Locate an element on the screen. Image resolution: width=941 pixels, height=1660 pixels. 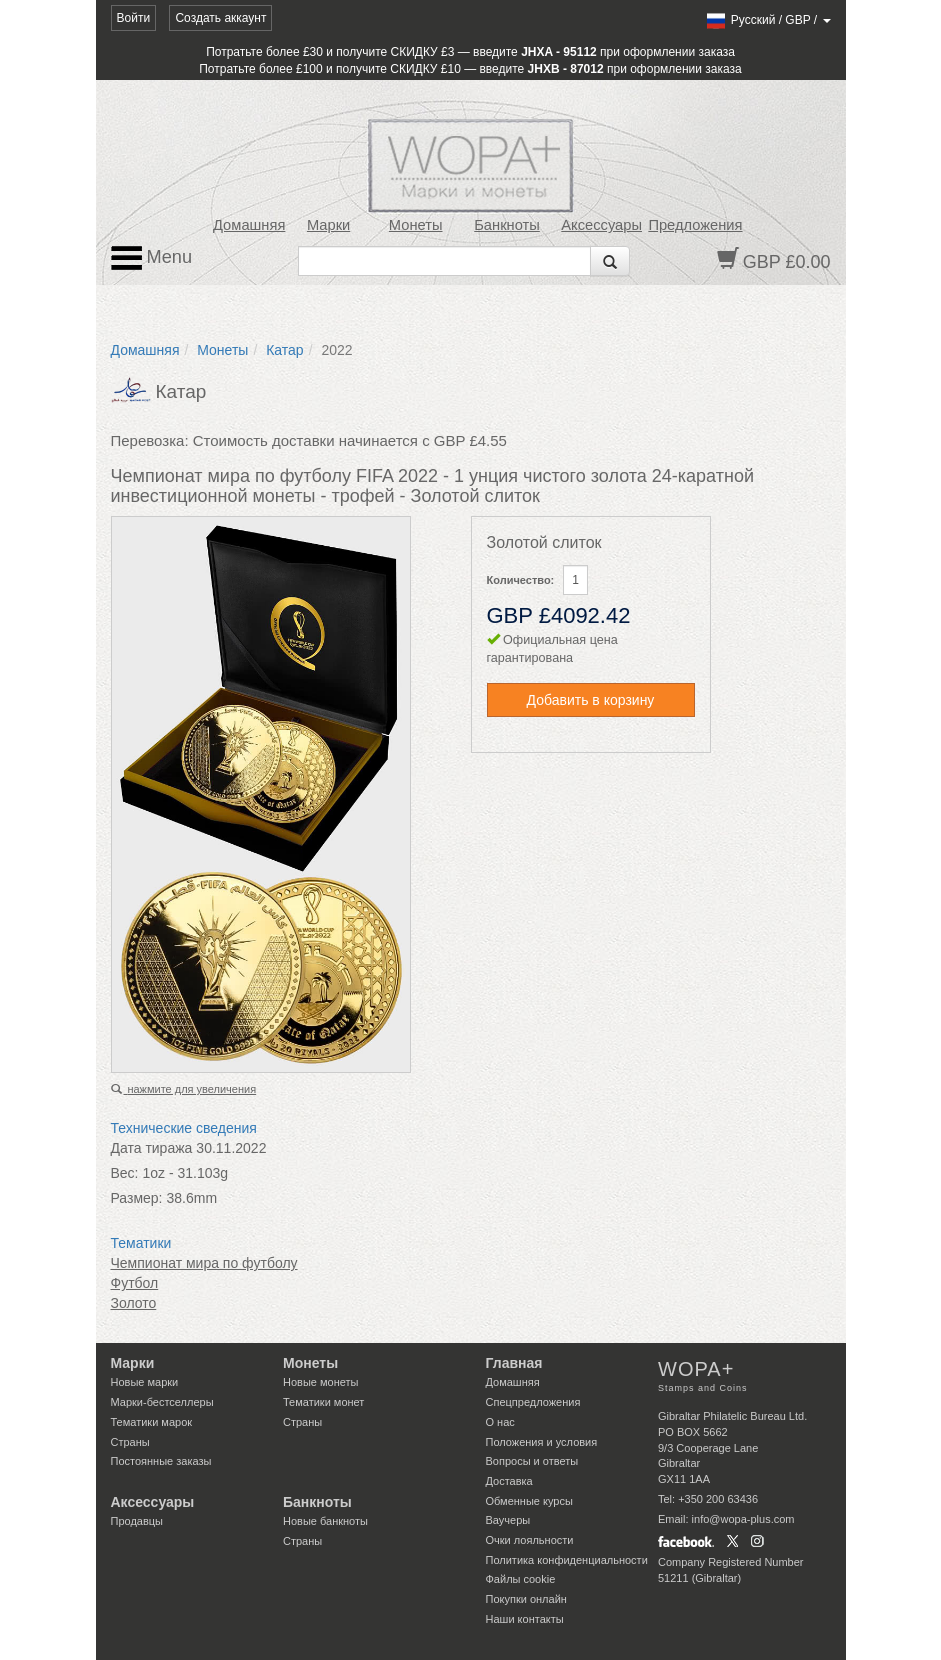
Новые марки is located at coordinates (145, 1382).